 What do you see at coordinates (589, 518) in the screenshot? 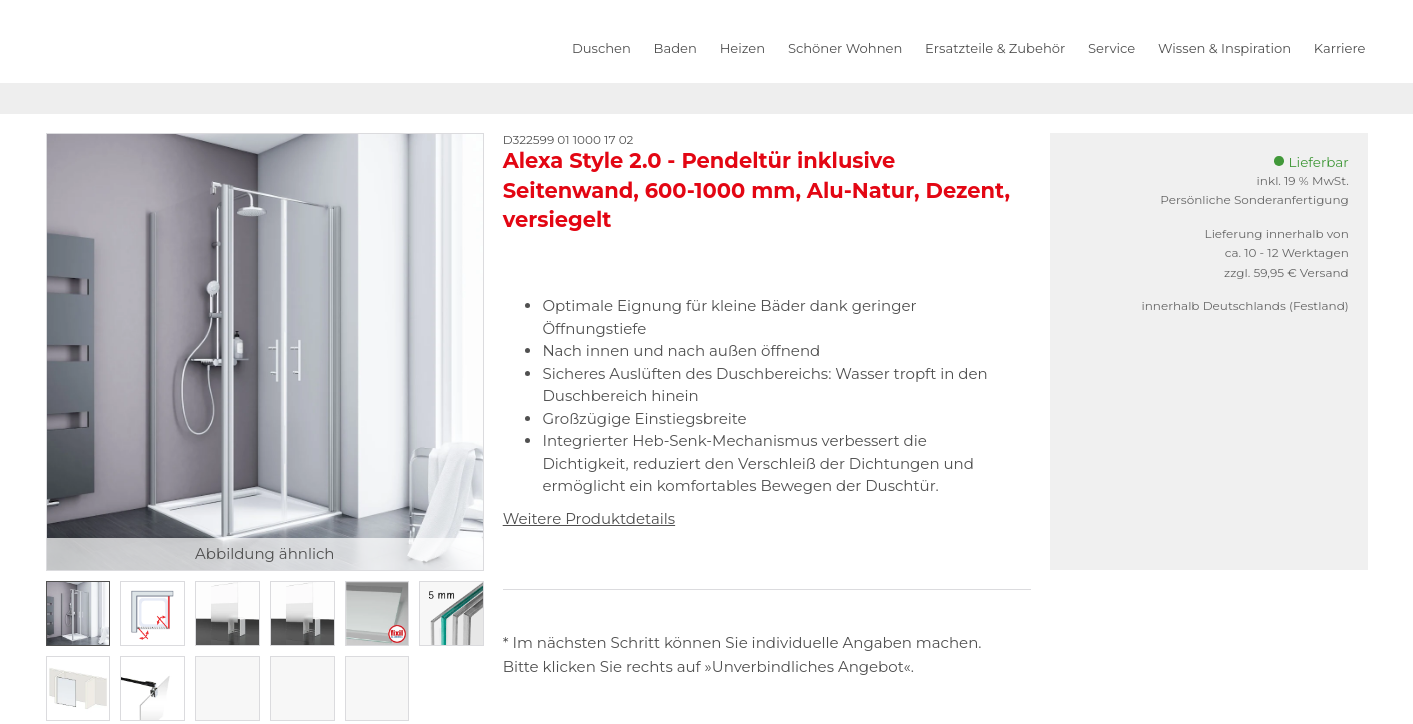
I see `Weitere Produktdetails` at bounding box center [589, 518].